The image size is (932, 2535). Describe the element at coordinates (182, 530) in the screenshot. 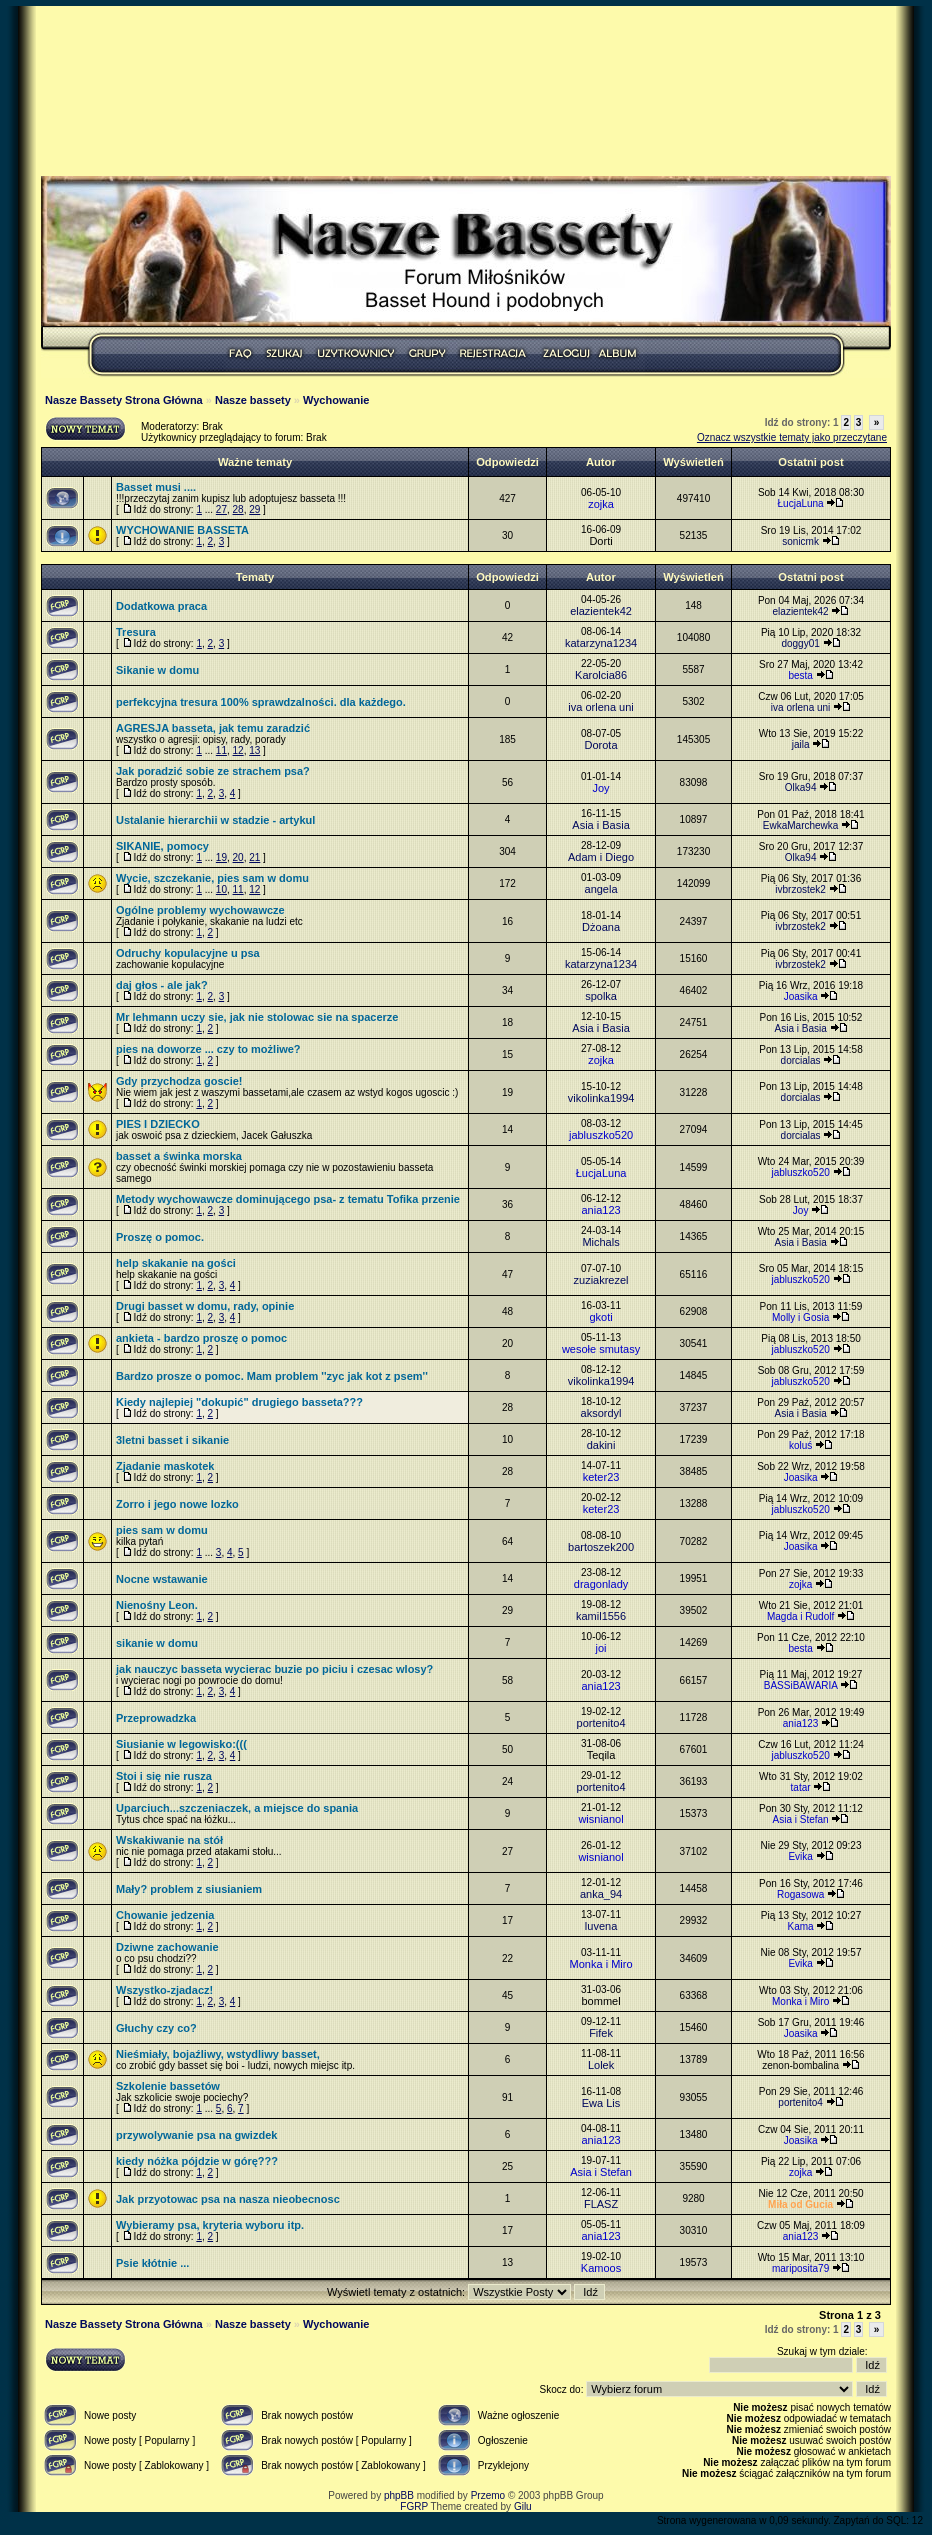

I see `WYCHOWANIE BASSETA` at that location.